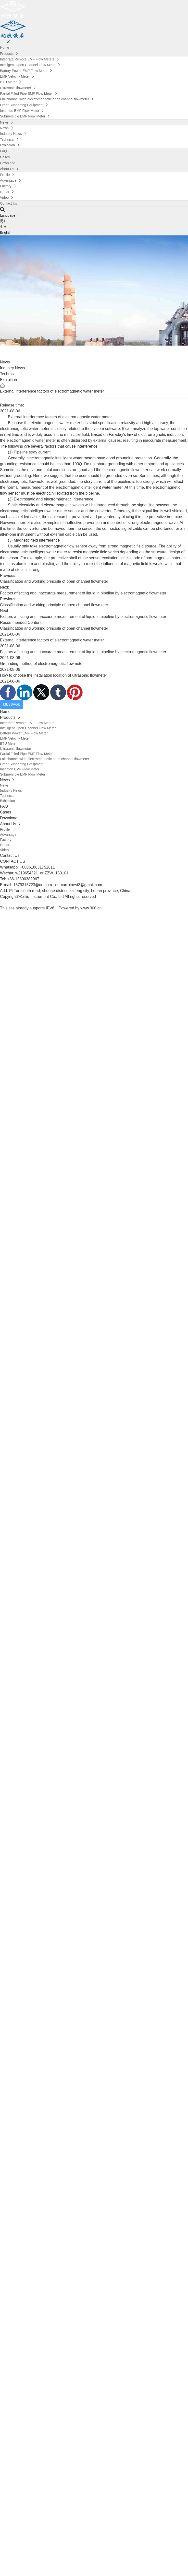 The height and width of the screenshot is (2576, 188). Describe the element at coordinates (54, 581) in the screenshot. I see `Classification and working principle of open channel flowmeter` at that location.